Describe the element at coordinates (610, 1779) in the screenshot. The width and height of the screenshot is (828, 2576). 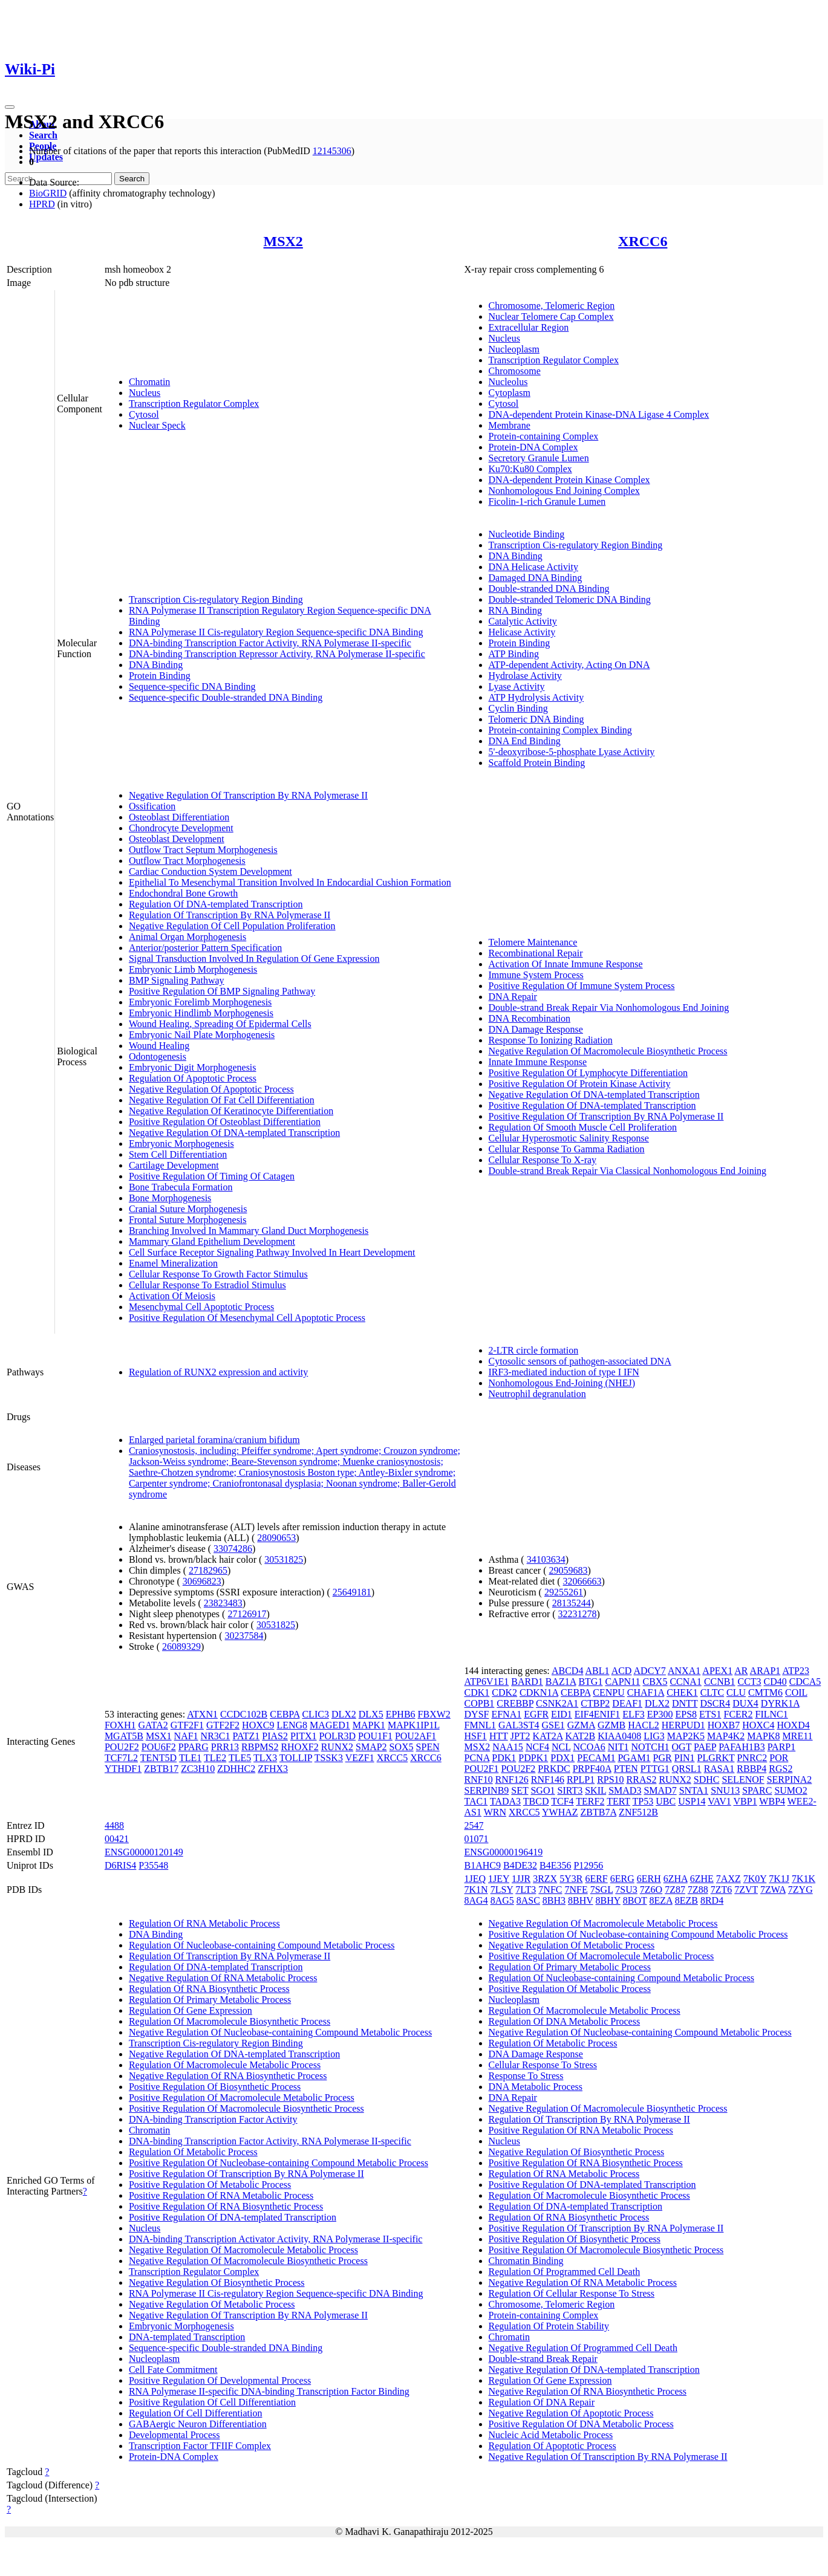
I see `RPS10` at that location.